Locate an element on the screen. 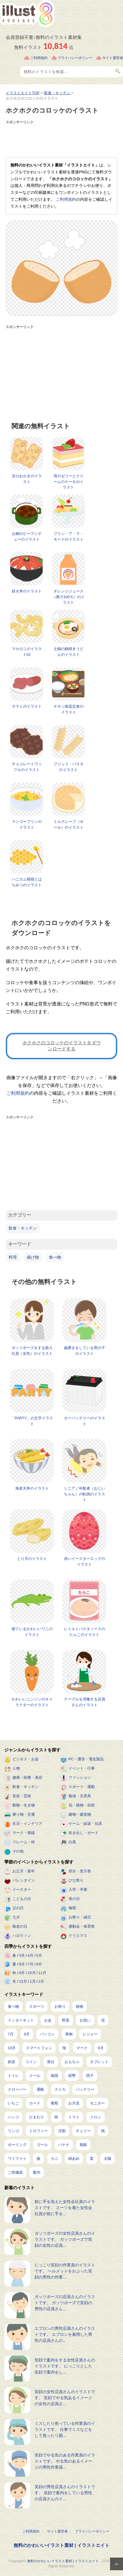 This screenshot has width=123, height=2576. 父の日 is located at coordinates (18, 1908).